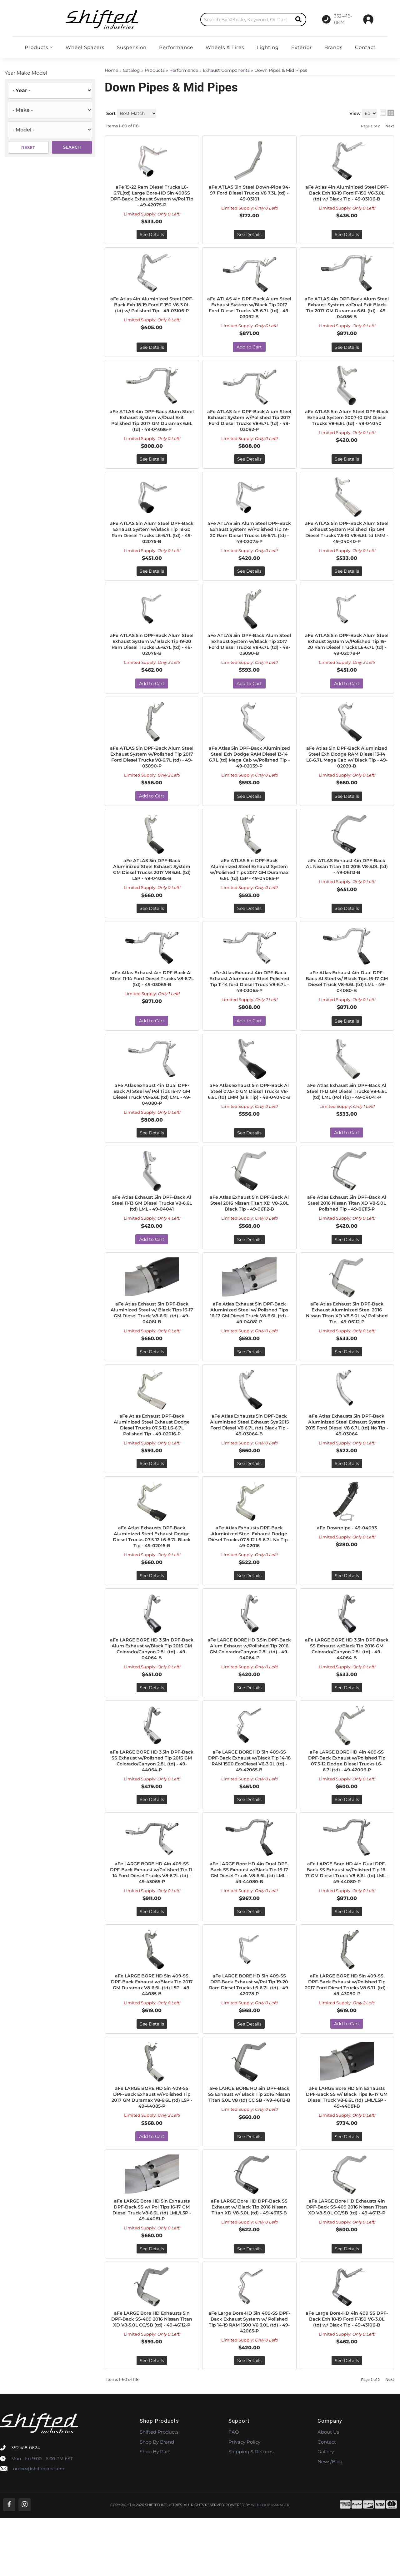 This screenshot has width=400, height=2576. I want to click on aFe LARGE BORE HD 3.5in DPF-Back SS Exhaust w/Polished Tip 2016 GM Colorado/Canyon 2.8L (td) - 49-44064-P, so click(152, 1799).